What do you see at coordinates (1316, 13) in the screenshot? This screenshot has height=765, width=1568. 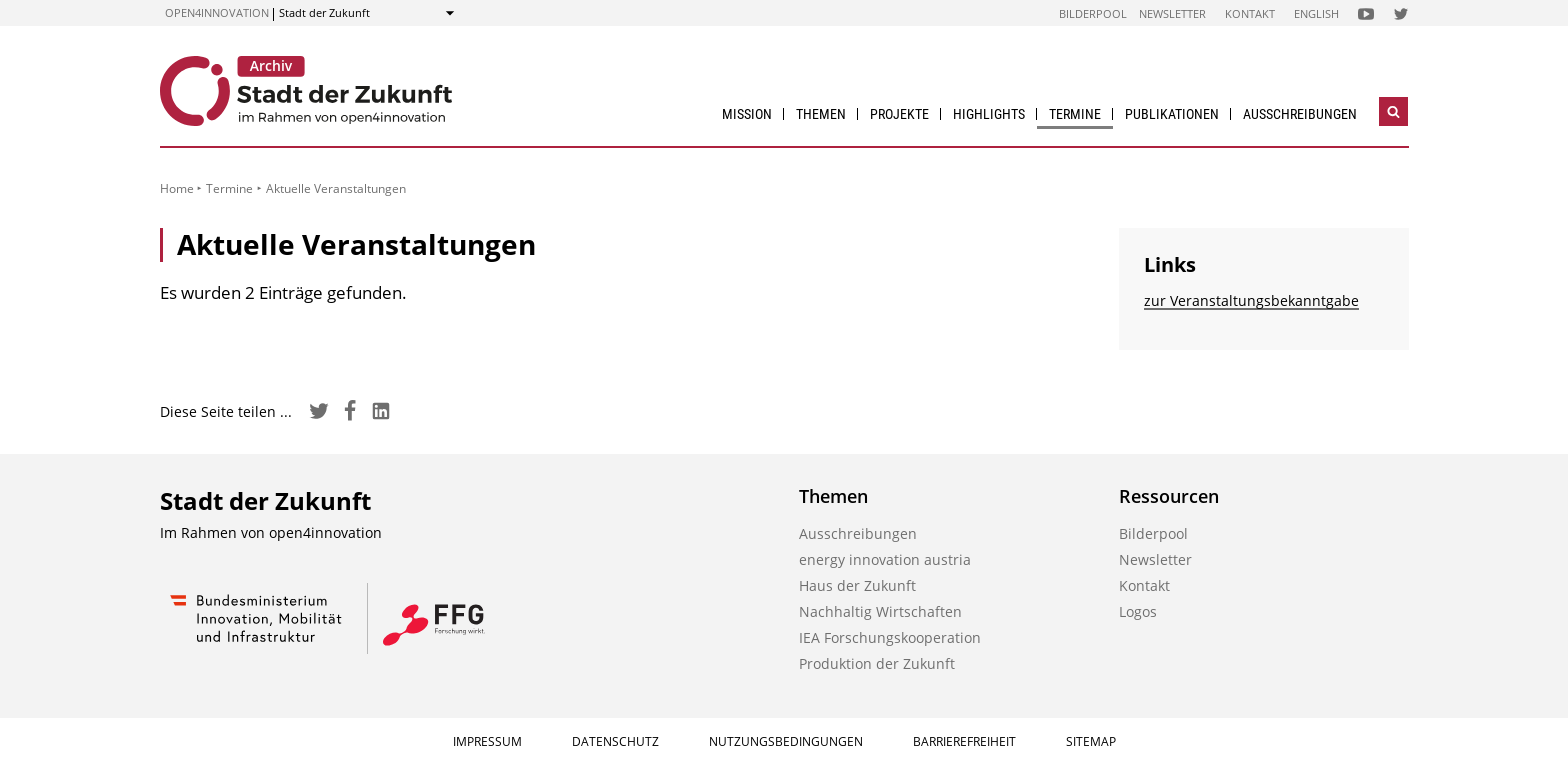 I see `English` at bounding box center [1316, 13].